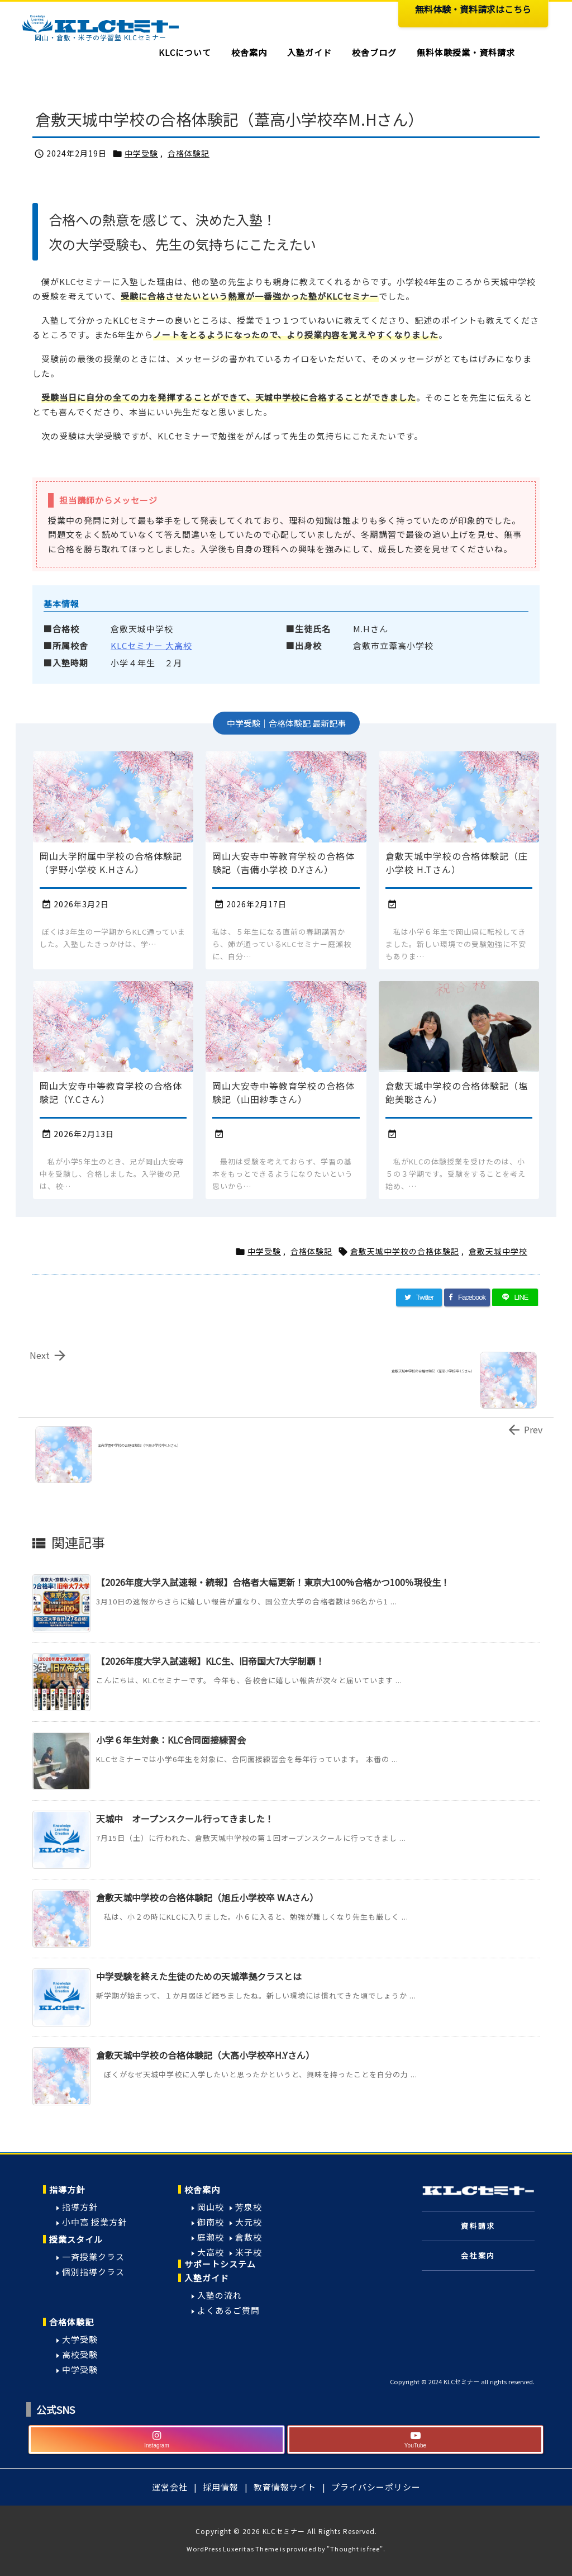 This screenshot has height=2576, width=572. What do you see at coordinates (419, 1297) in the screenshot?
I see `[Twitter]` at bounding box center [419, 1297].